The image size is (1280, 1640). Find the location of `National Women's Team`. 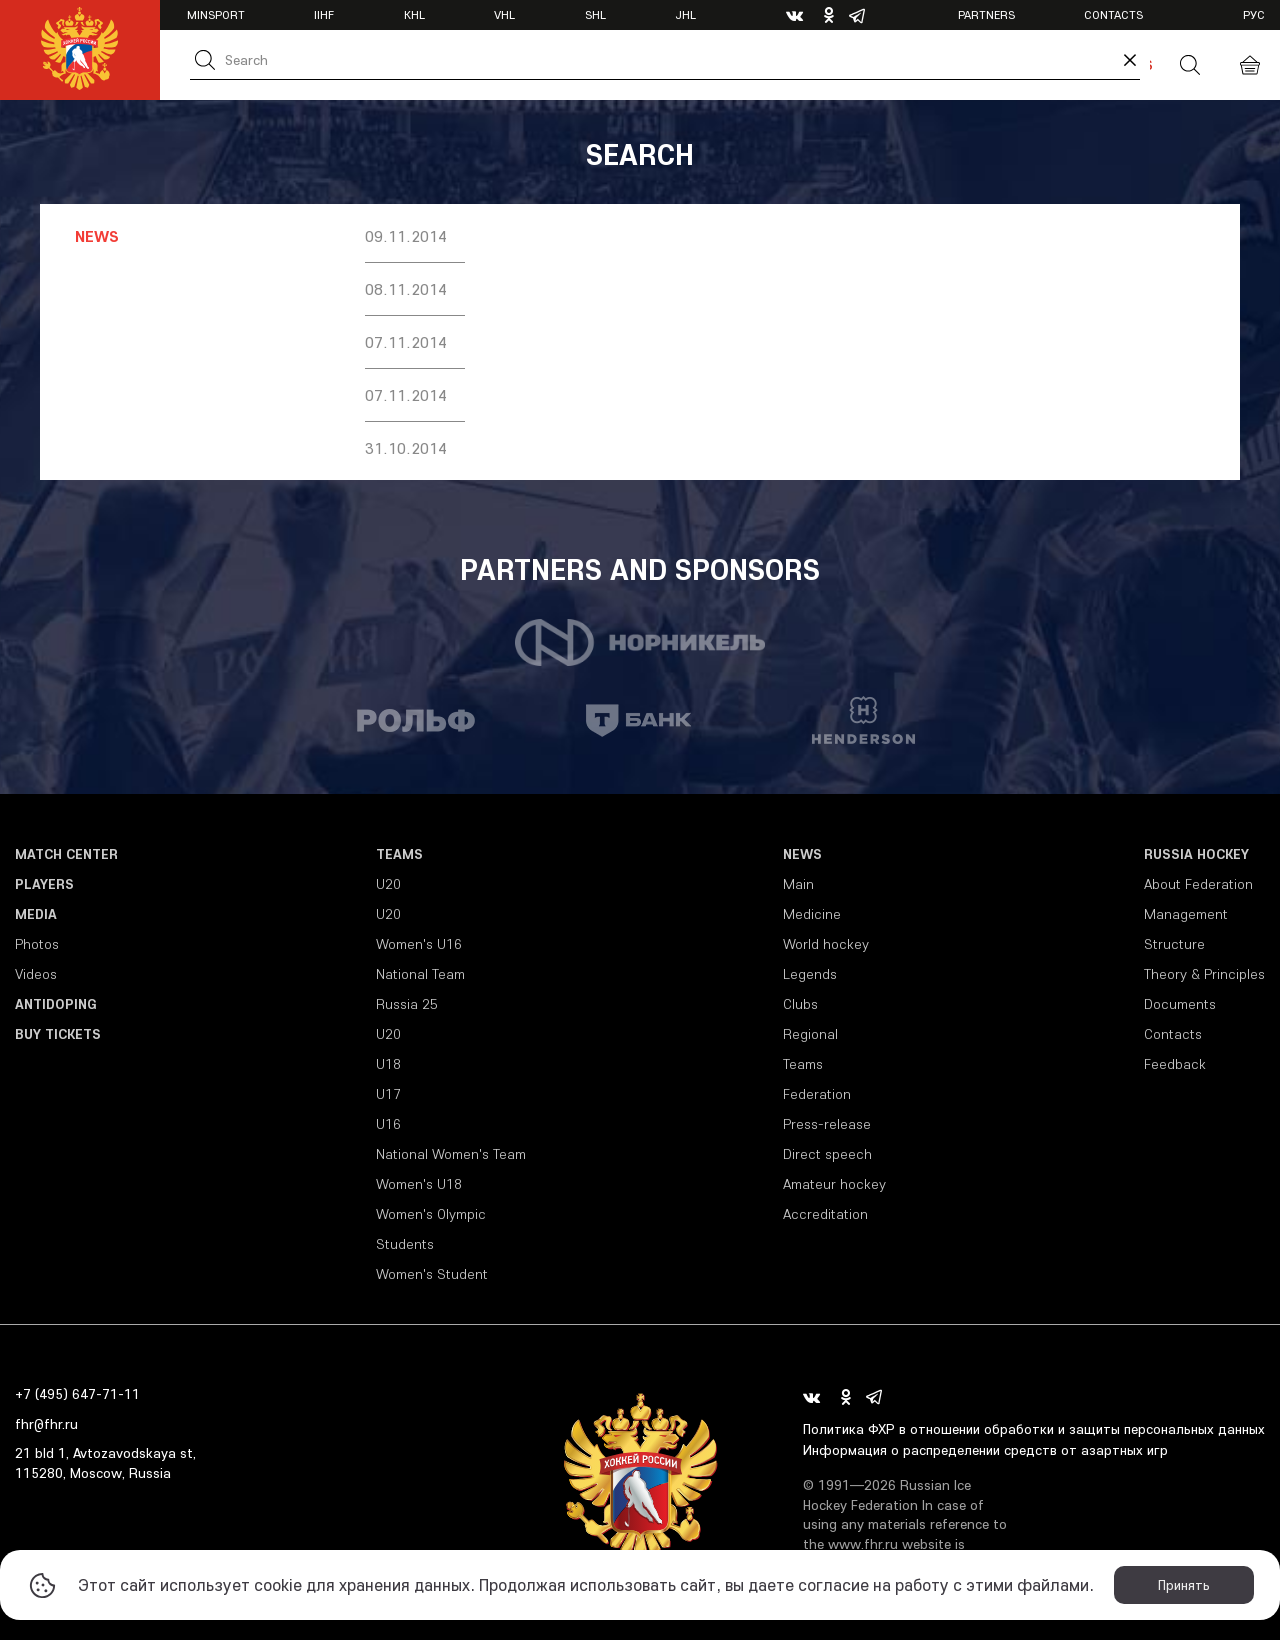

National Women's Team is located at coordinates (451, 1154).